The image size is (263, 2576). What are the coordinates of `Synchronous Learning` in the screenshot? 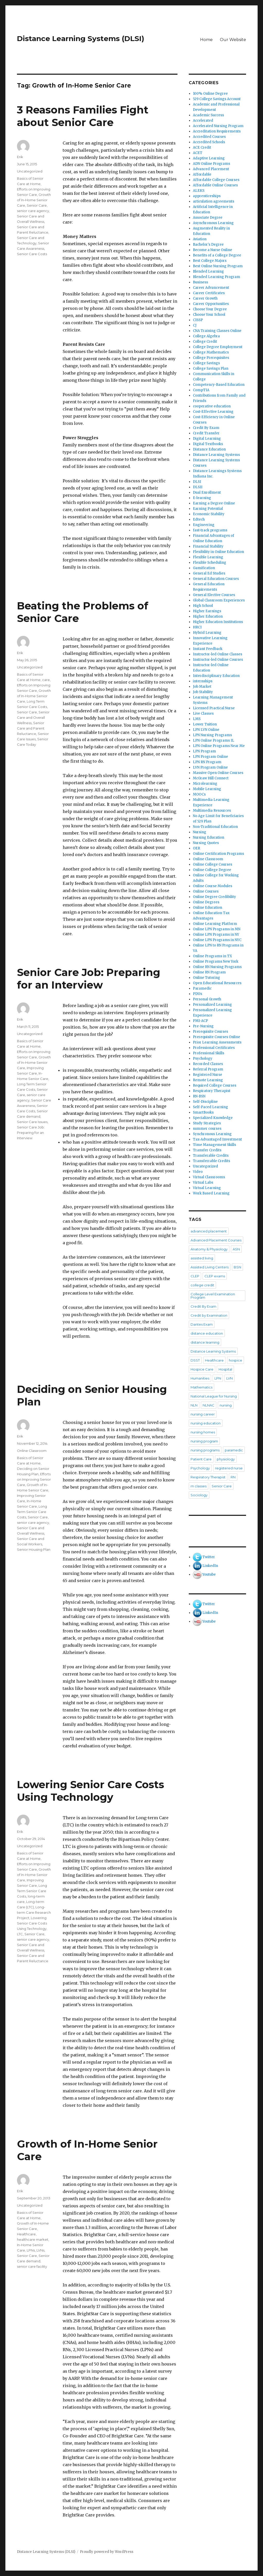 It's located at (212, 1134).